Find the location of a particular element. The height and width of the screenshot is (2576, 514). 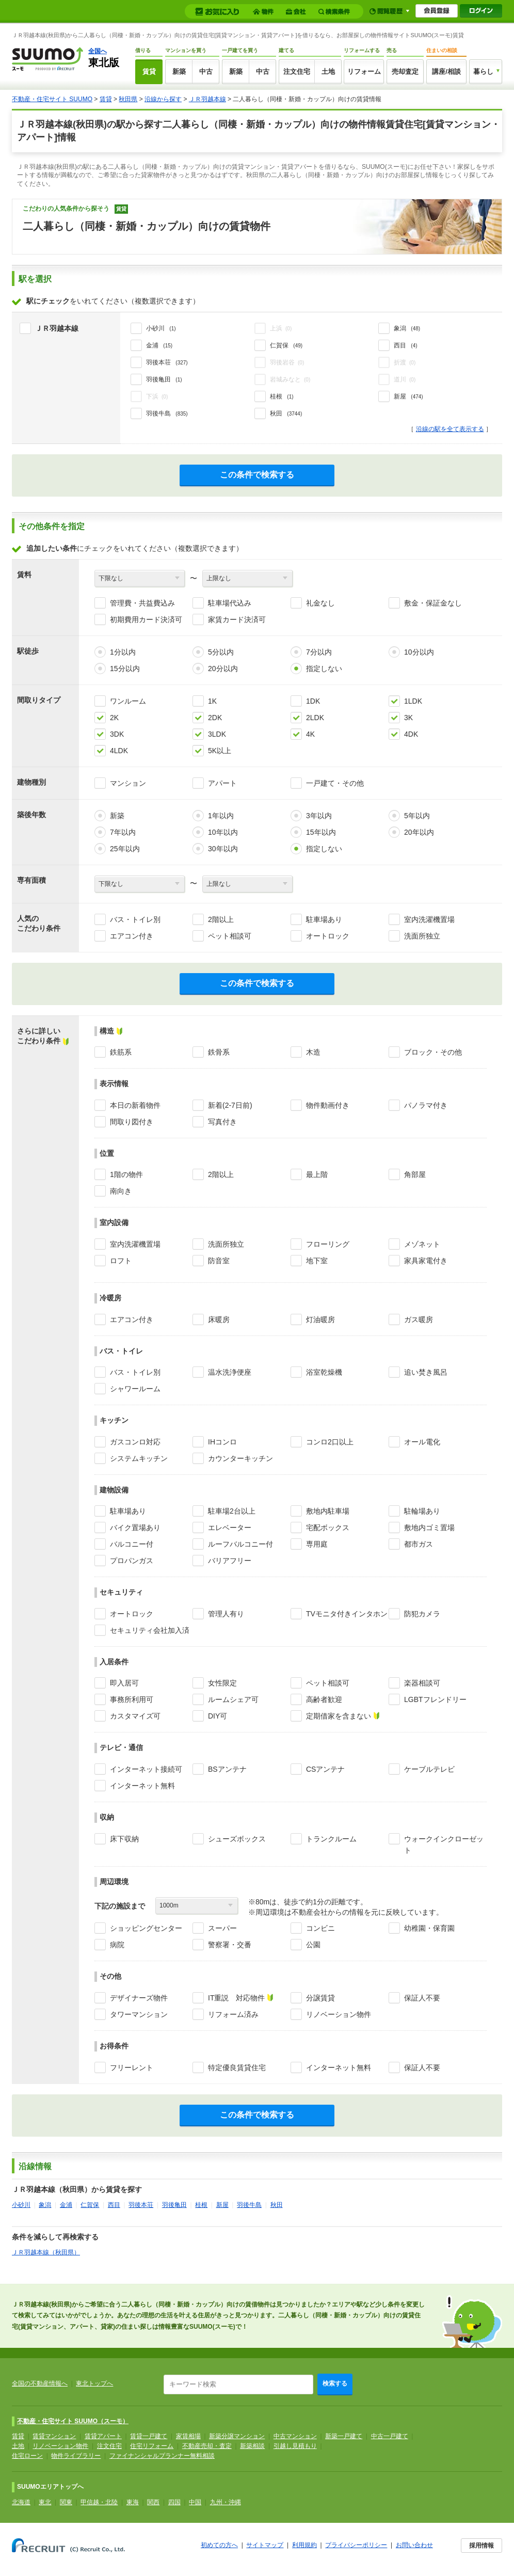

IHコンロ is located at coordinates (222, 1442).